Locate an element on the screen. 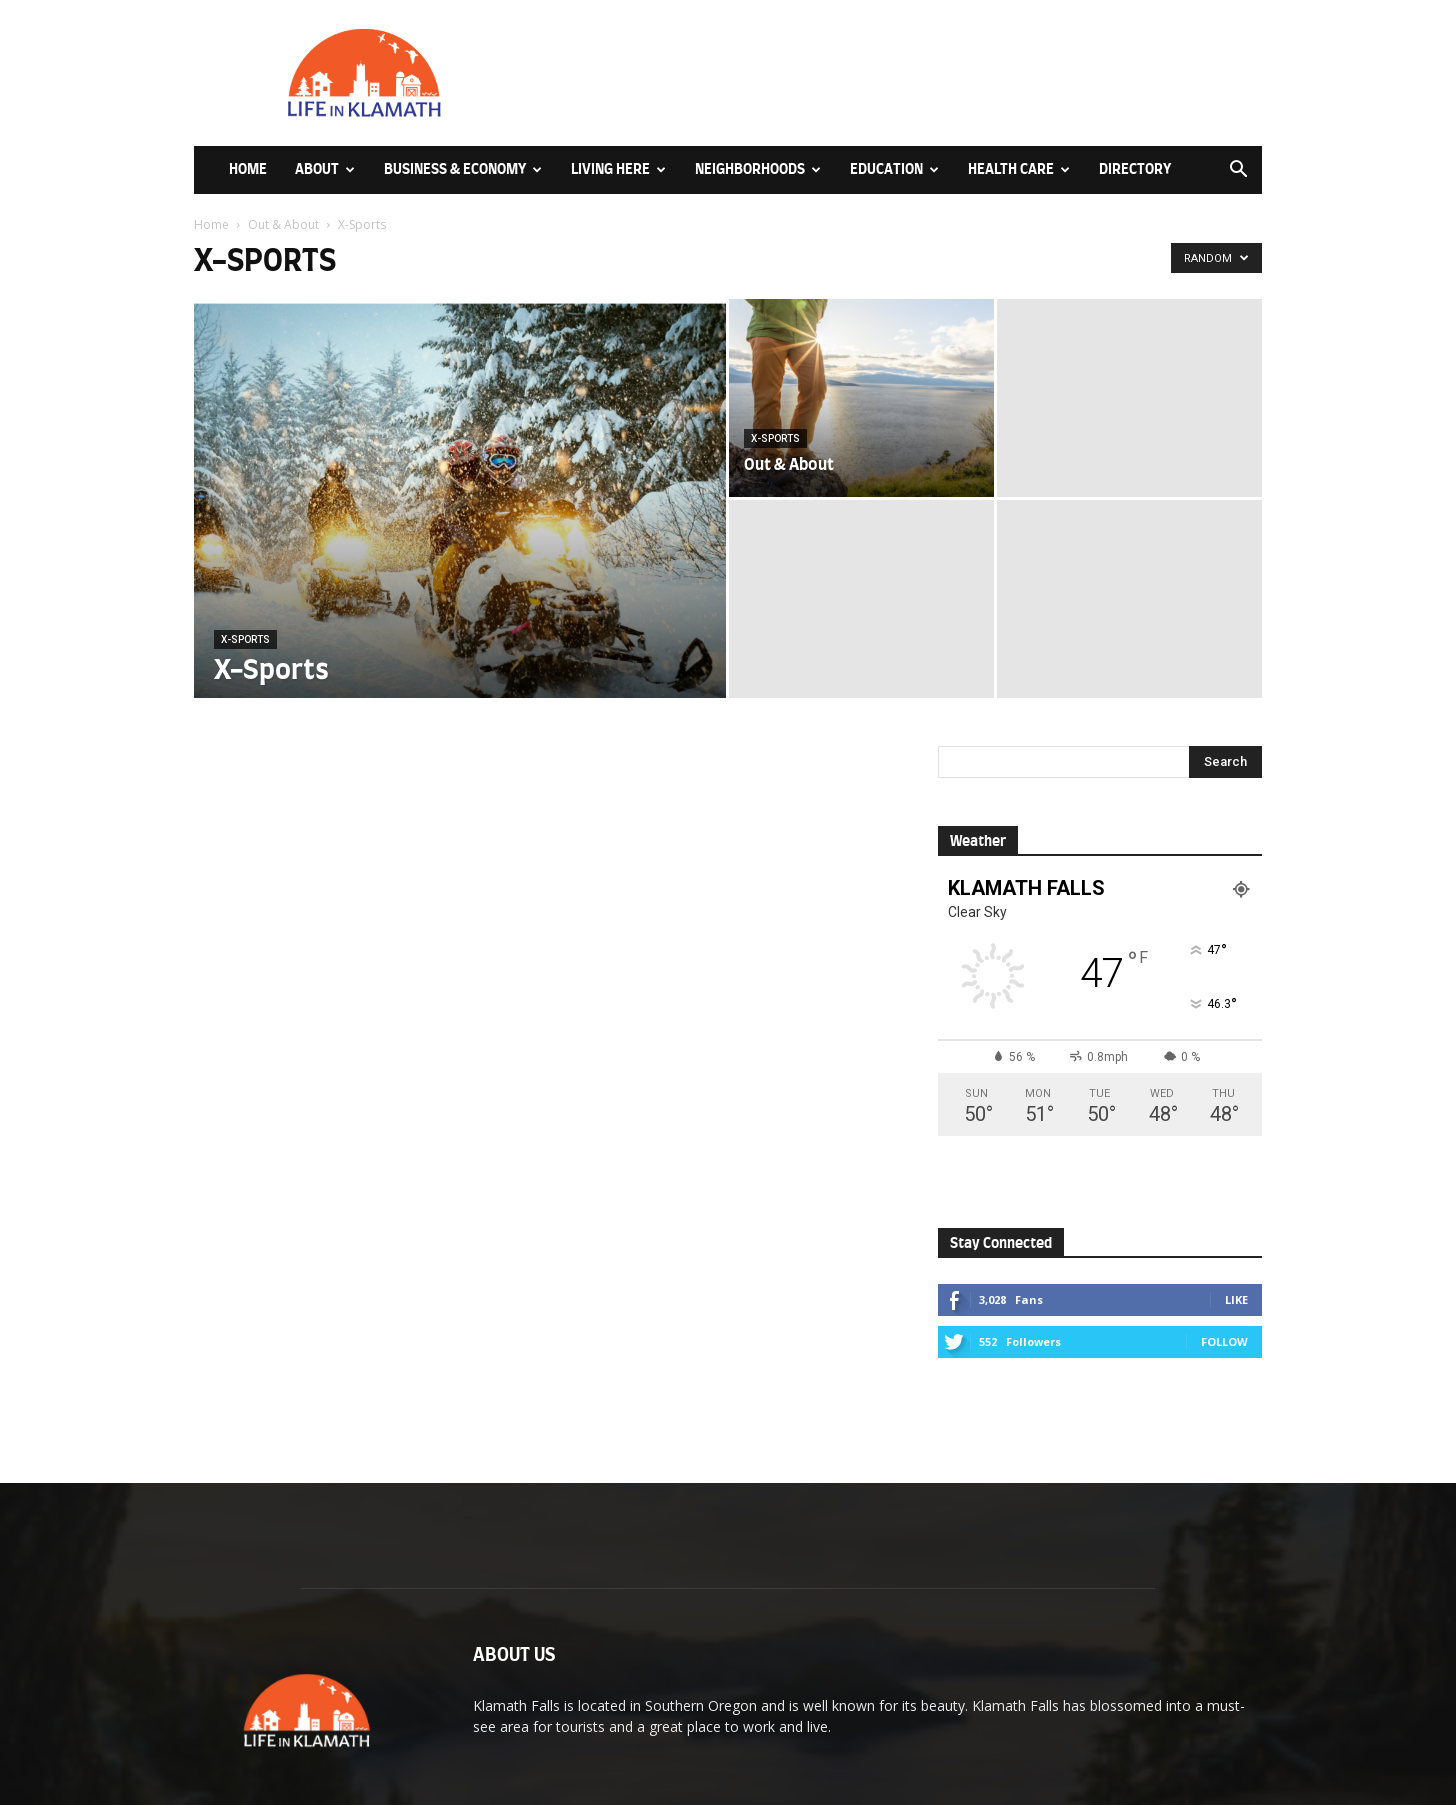 The image size is (1456, 1805). Home is located at coordinates (248, 169).